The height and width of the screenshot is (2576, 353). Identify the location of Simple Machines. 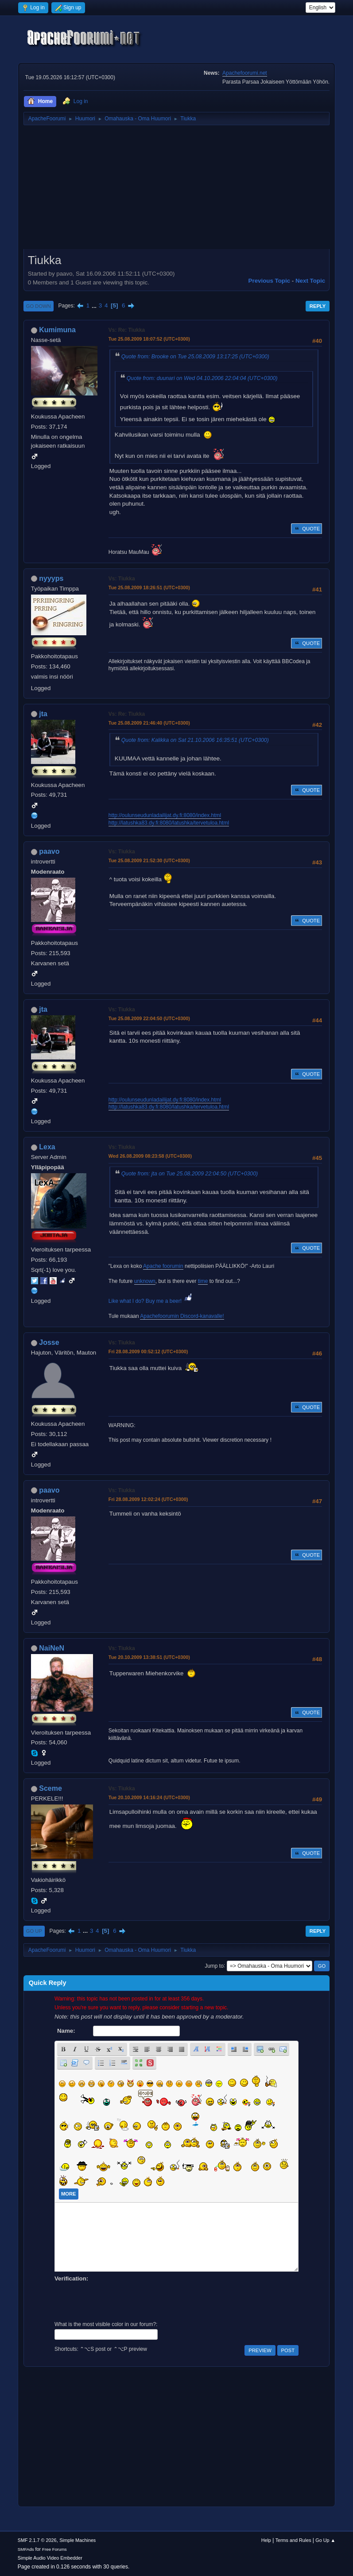
(77, 2540).